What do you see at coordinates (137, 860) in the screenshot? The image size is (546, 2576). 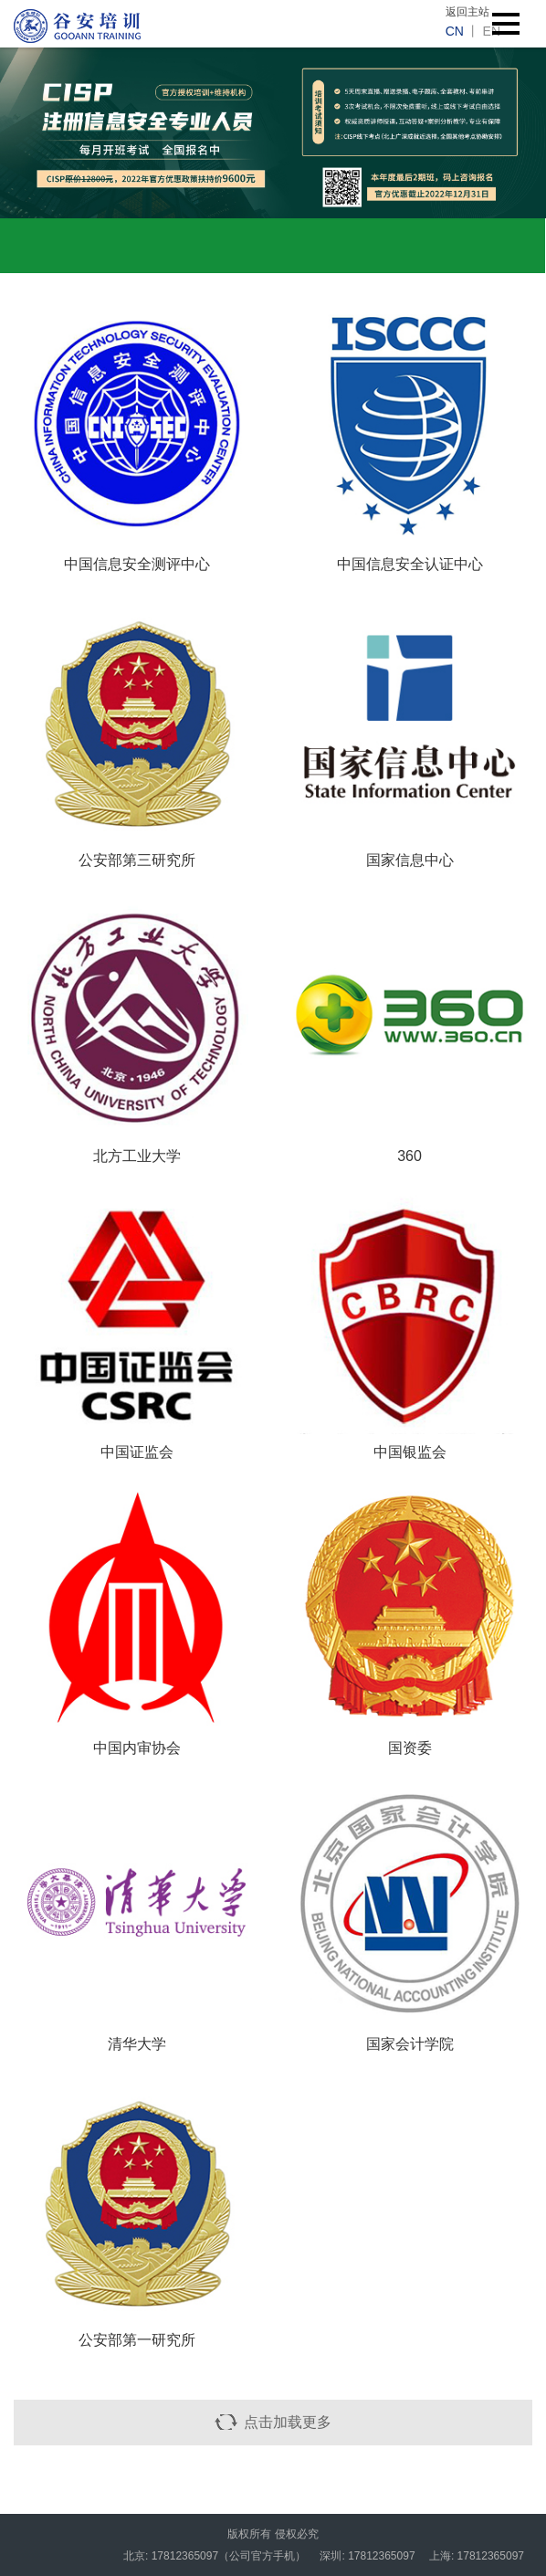 I see `公安部第三研究所` at bounding box center [137, 860].